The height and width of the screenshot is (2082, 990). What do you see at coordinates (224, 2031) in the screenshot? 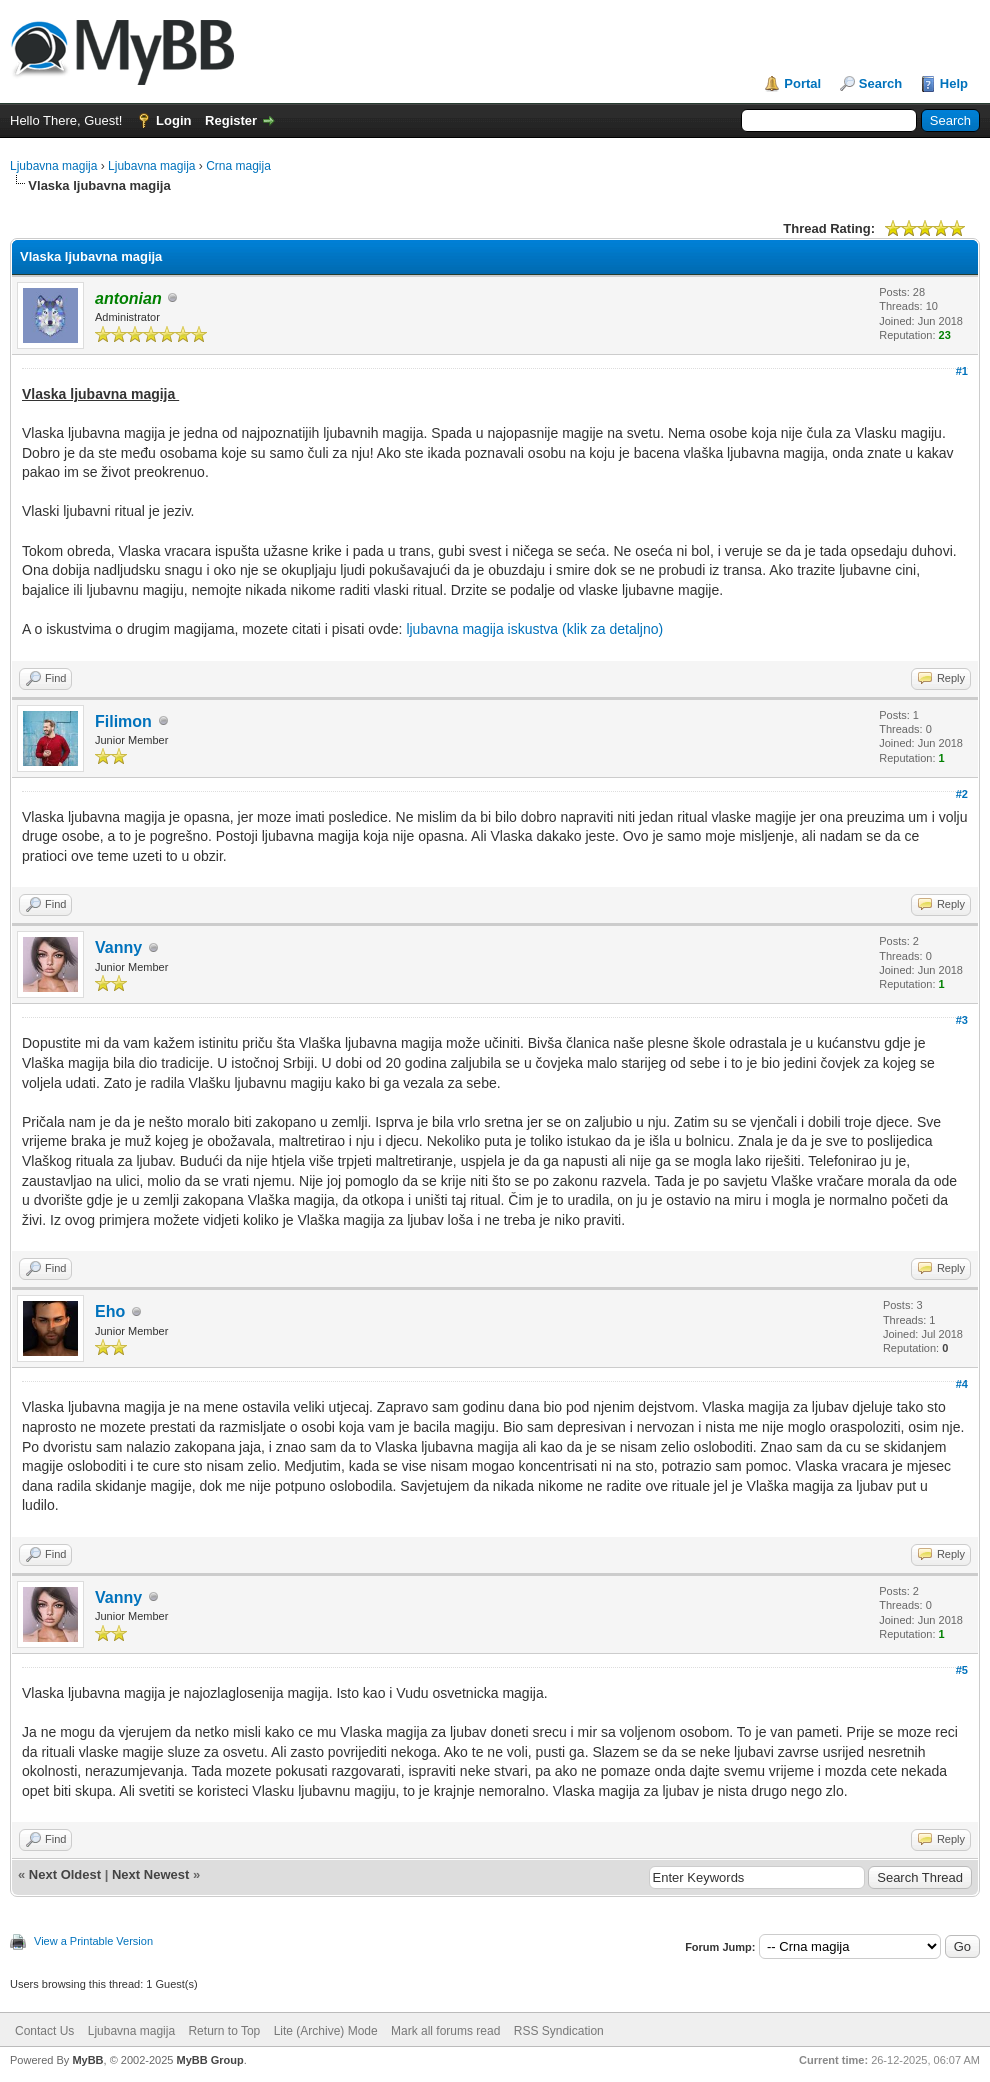
I see `Return to Top` at bounding box center [224, 2031].